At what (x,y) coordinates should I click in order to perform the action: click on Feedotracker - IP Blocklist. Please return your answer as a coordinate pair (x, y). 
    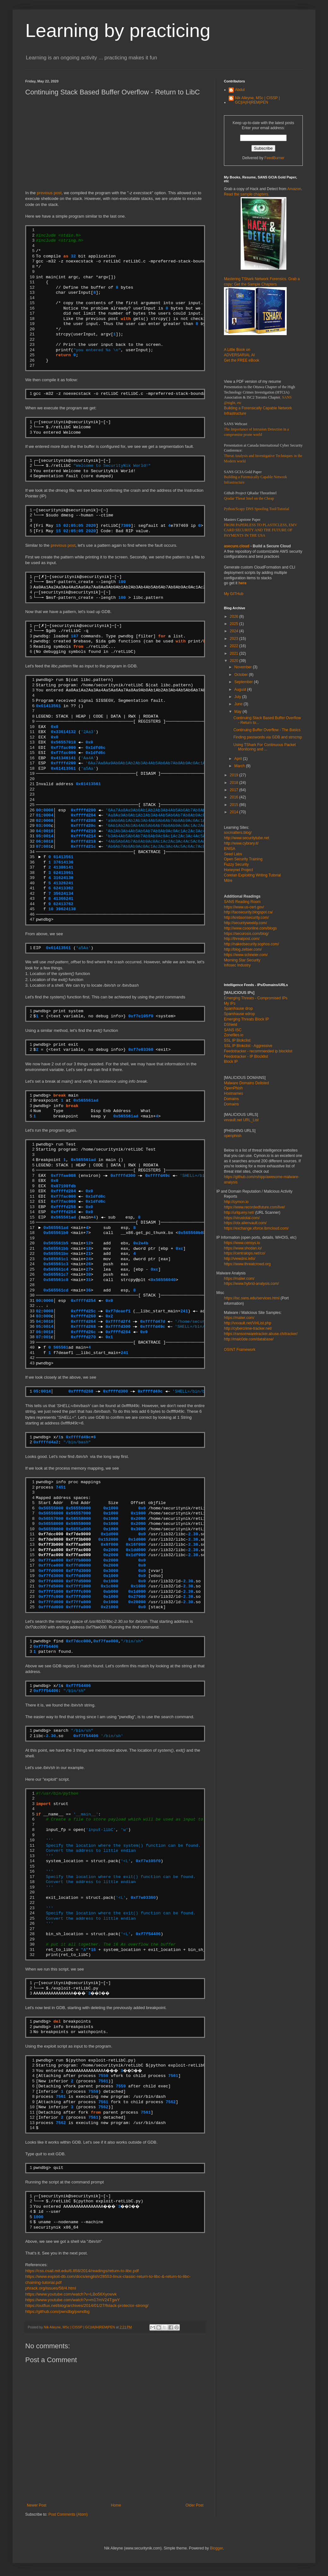
    Looking at the image, I should click on (246, 1056).